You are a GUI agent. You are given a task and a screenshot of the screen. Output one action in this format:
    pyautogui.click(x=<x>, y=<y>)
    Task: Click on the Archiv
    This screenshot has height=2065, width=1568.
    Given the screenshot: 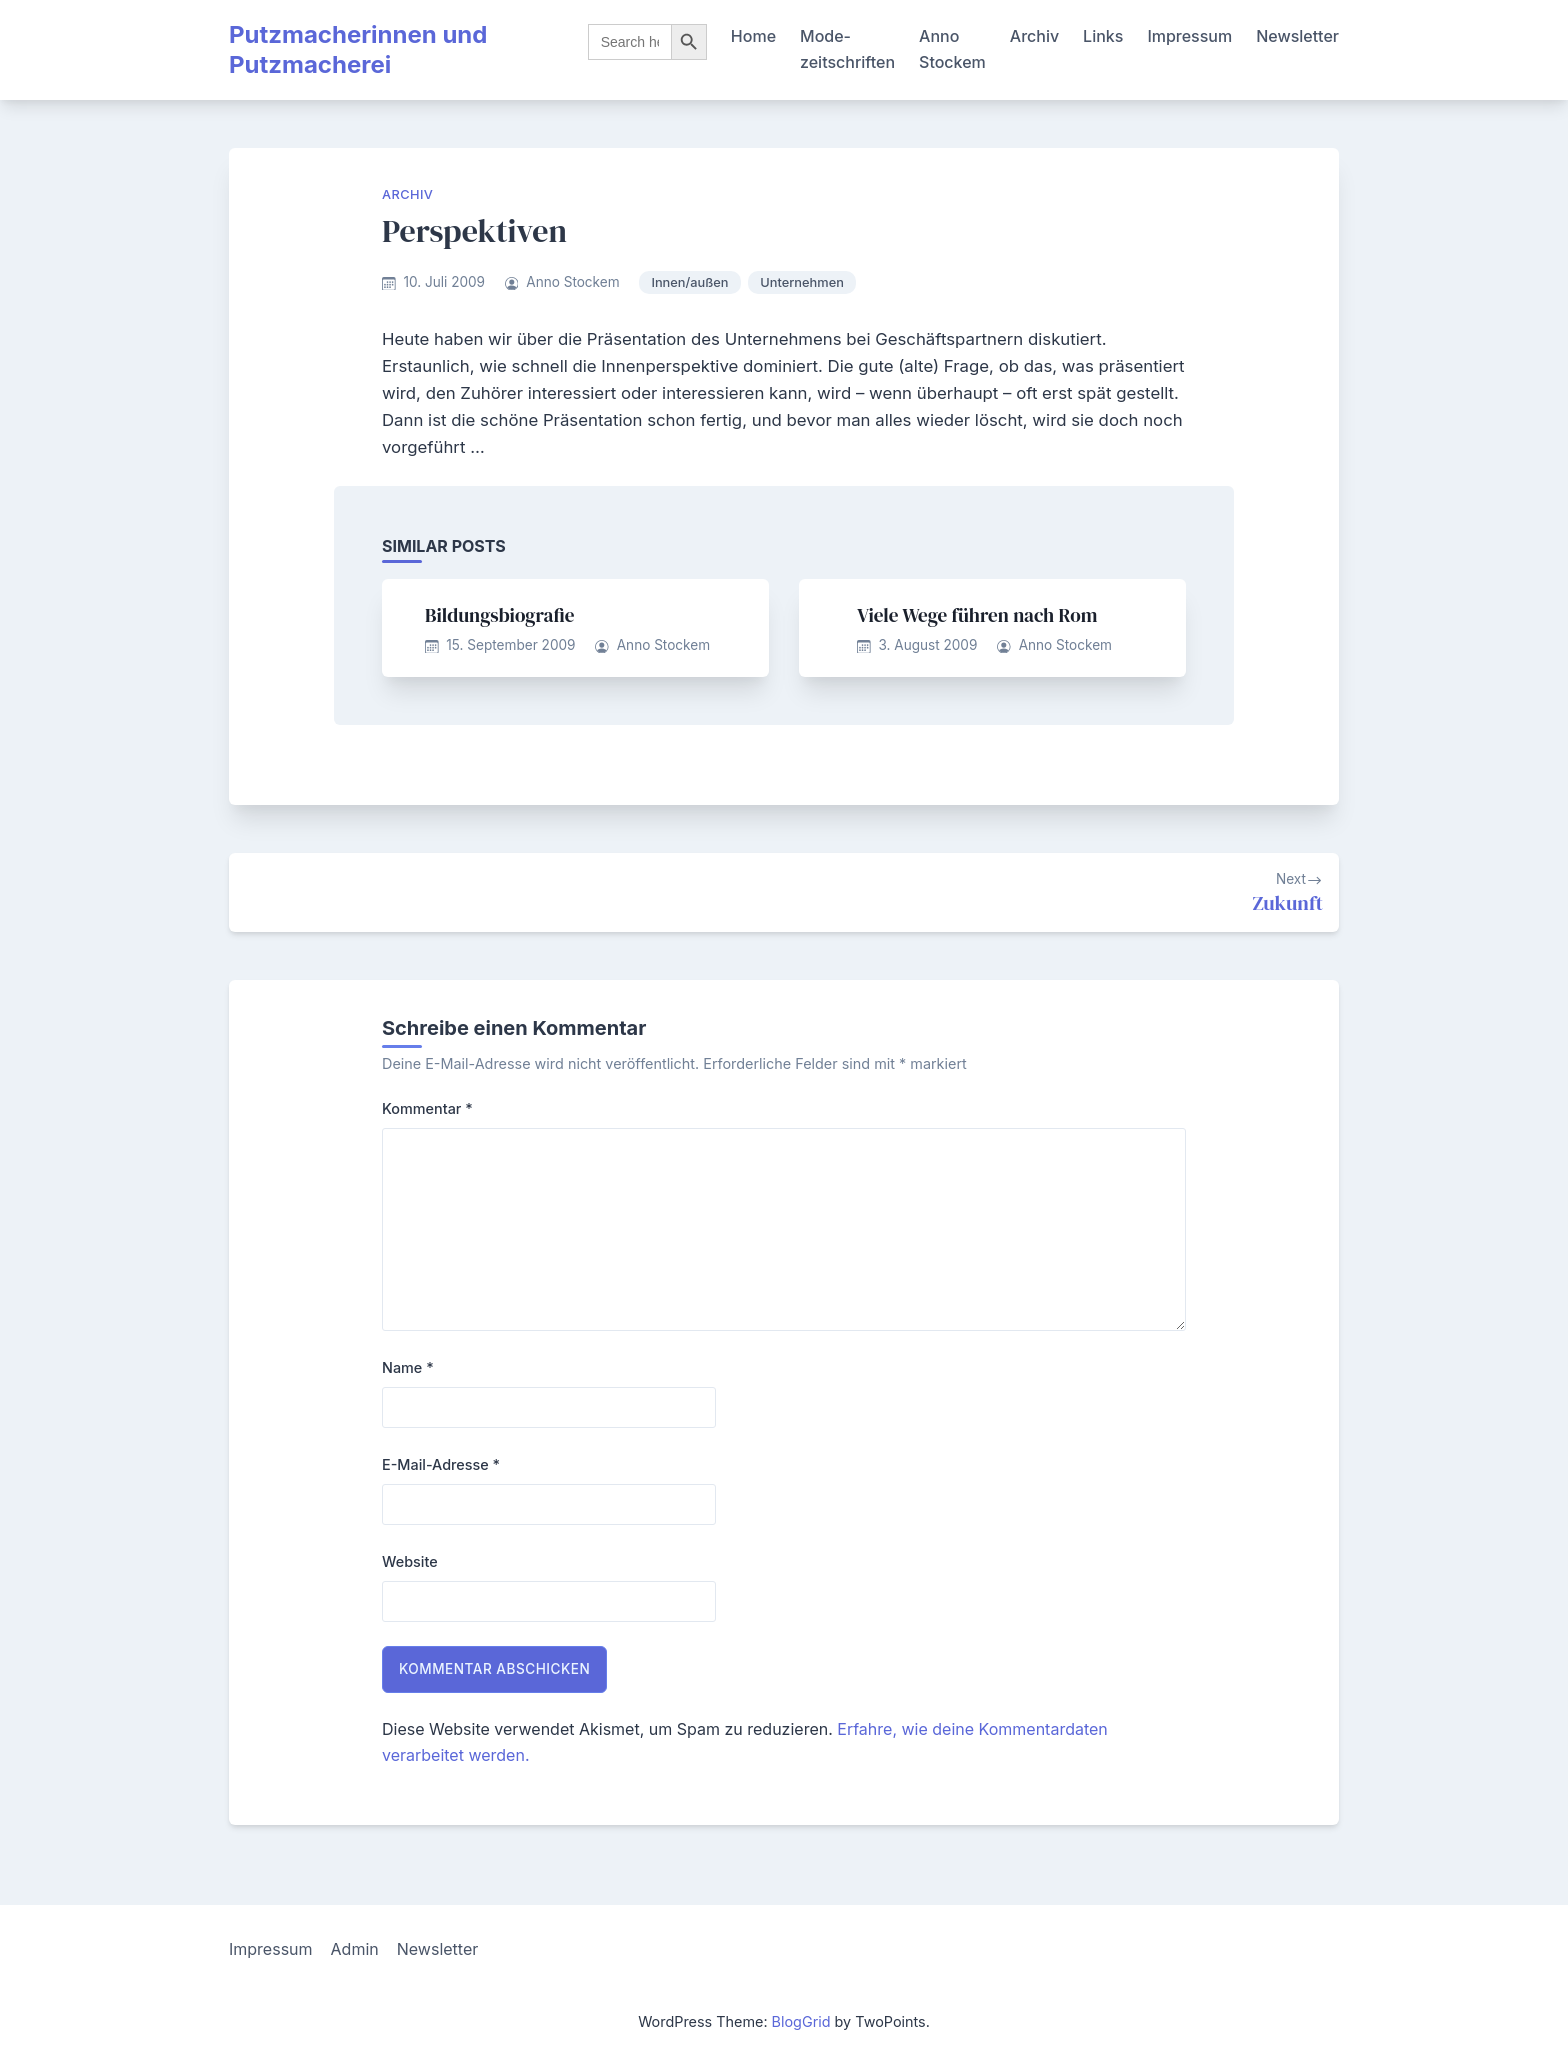 What is the action you would take?
    pyautogui.click(x=1034, y=36)
    